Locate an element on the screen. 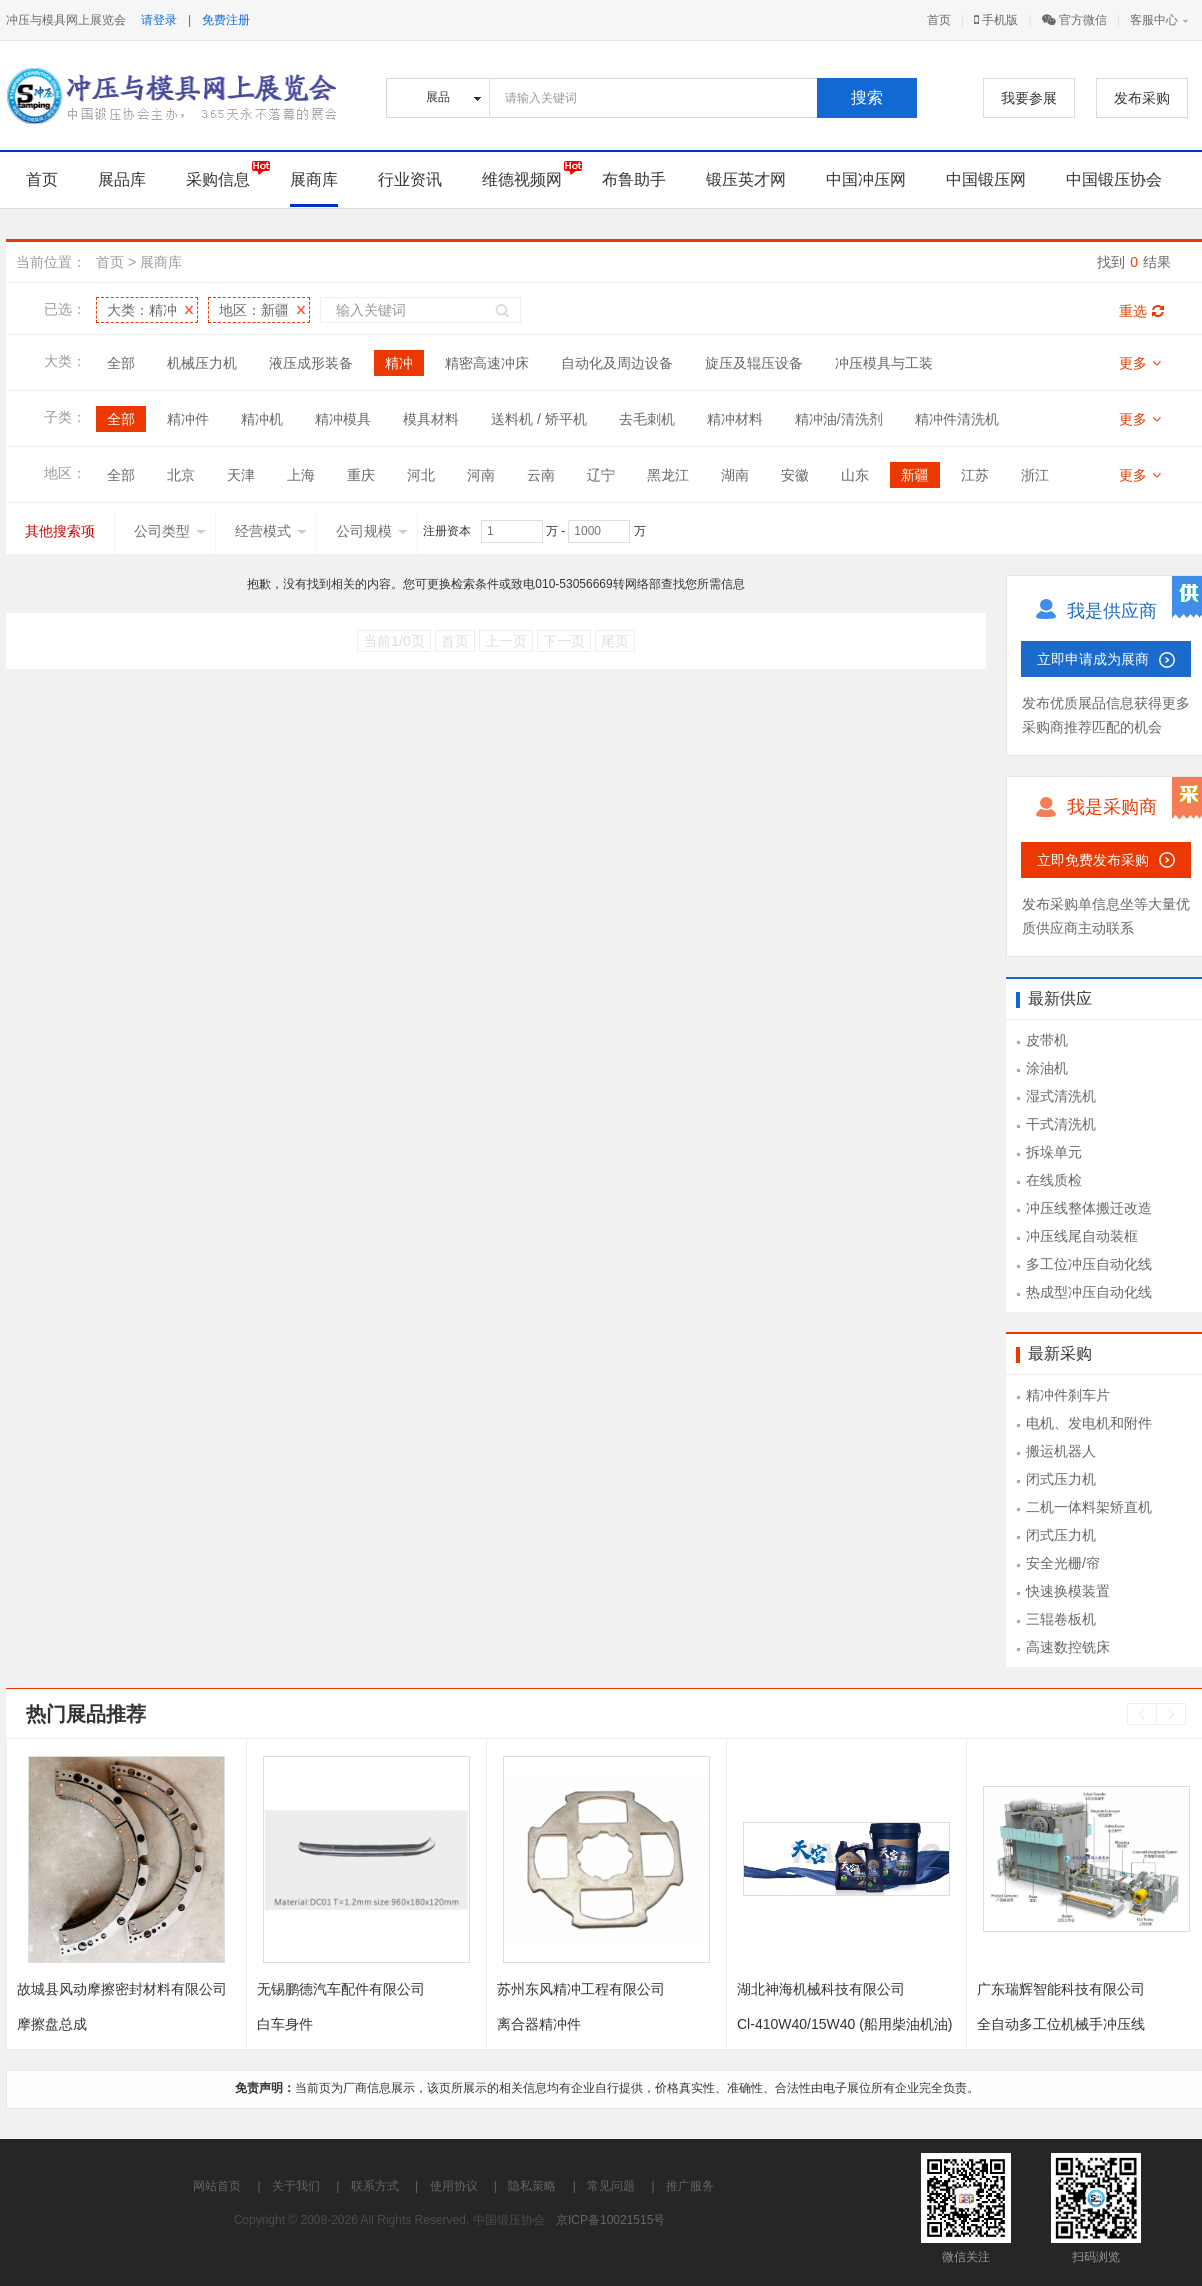  白车身件 is located at coordinates (285, 2024).